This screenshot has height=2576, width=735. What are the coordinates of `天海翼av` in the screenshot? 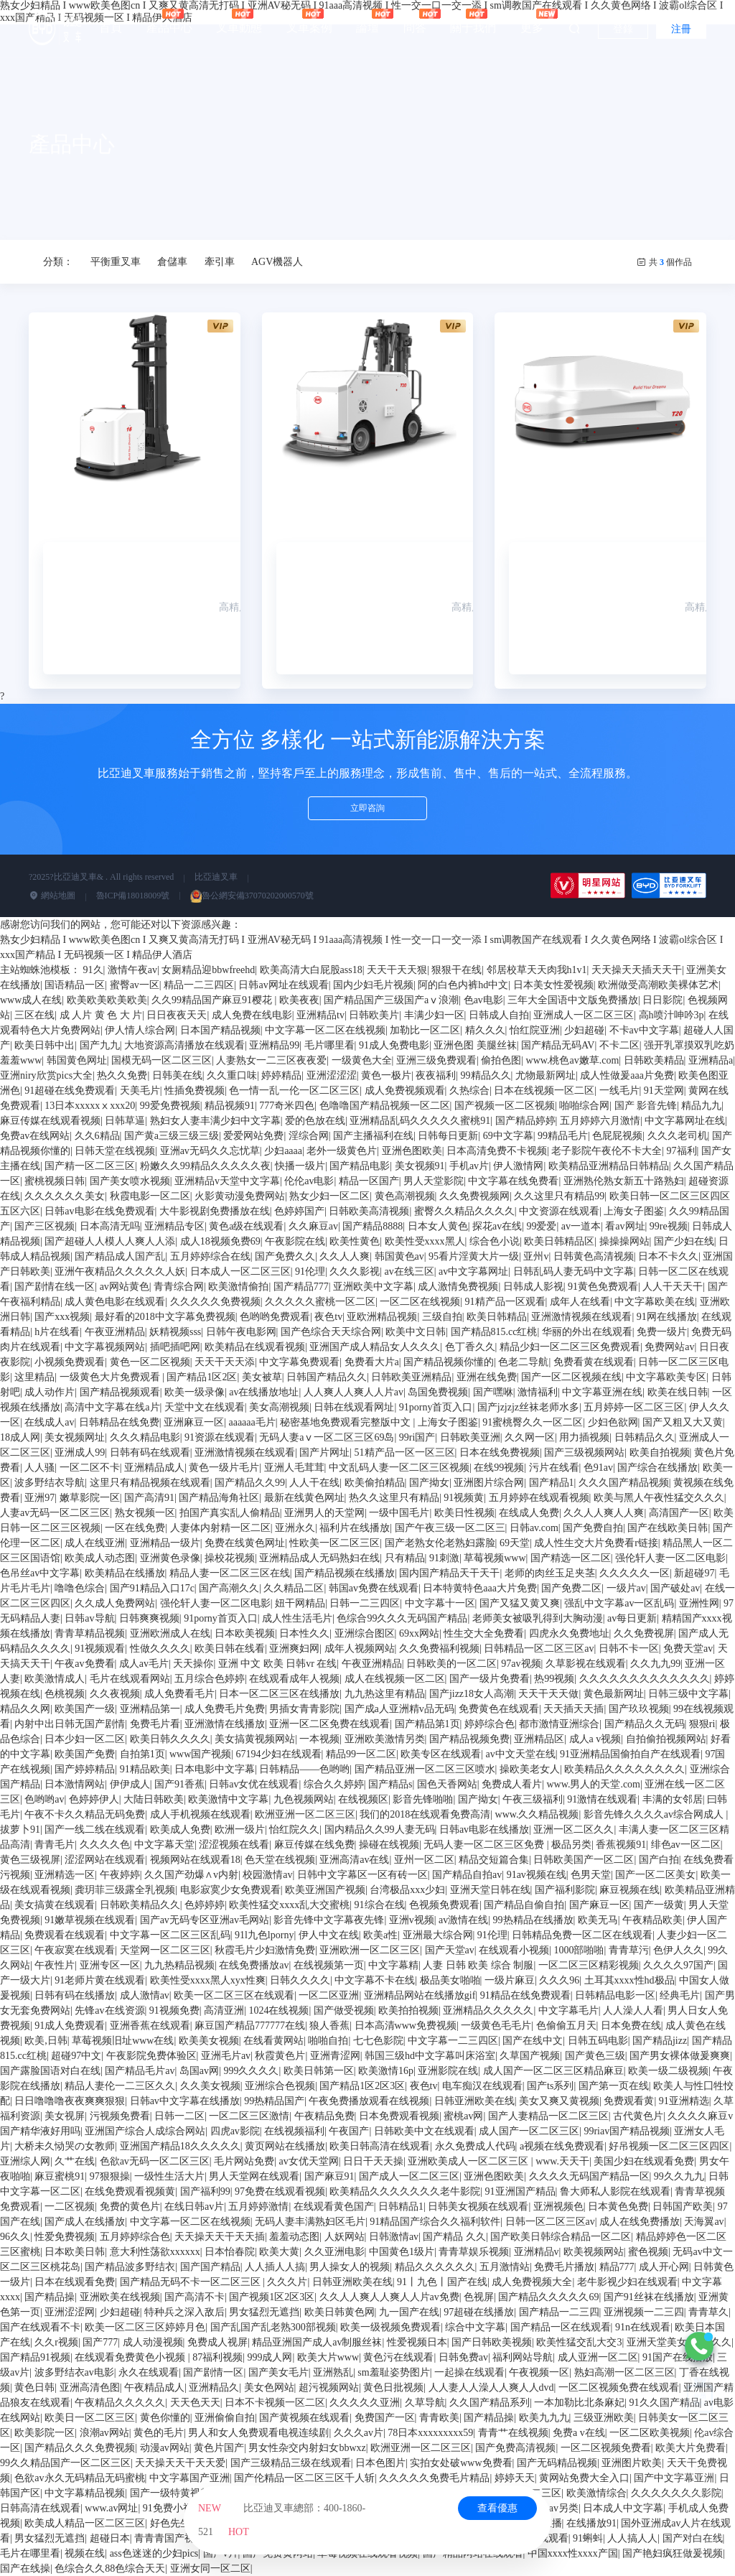 It's located at (704, 2221).